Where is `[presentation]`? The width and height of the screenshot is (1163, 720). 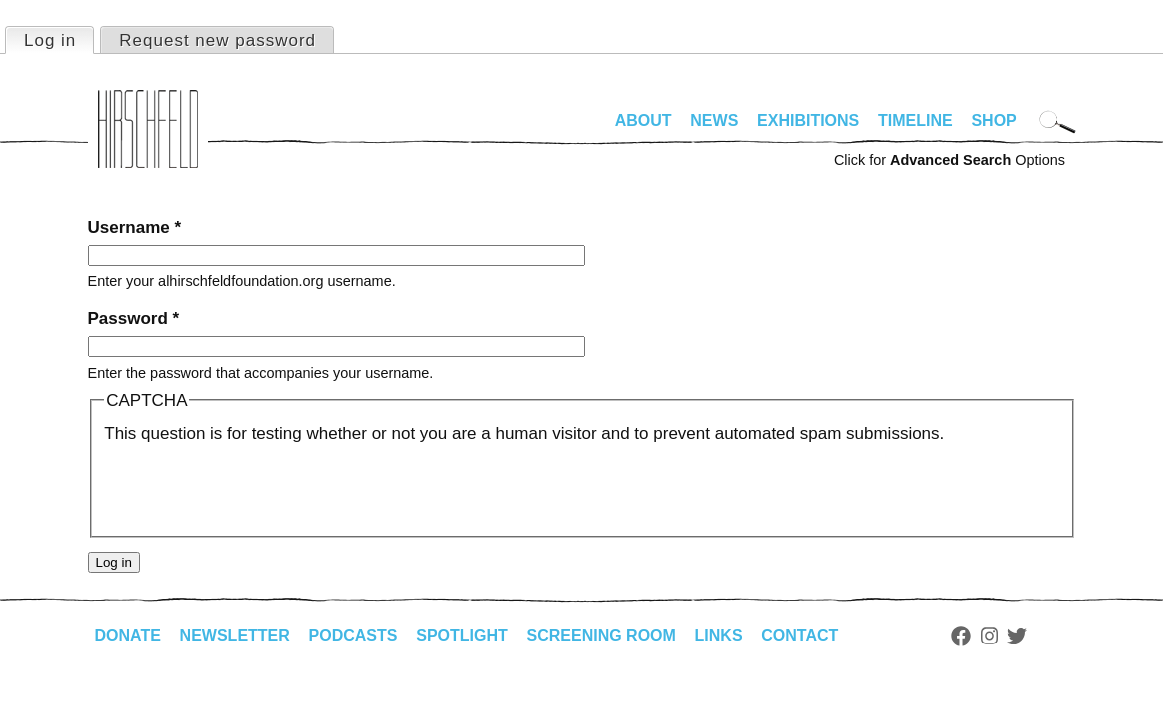 [presentation] is located at coordinates (256, 486).